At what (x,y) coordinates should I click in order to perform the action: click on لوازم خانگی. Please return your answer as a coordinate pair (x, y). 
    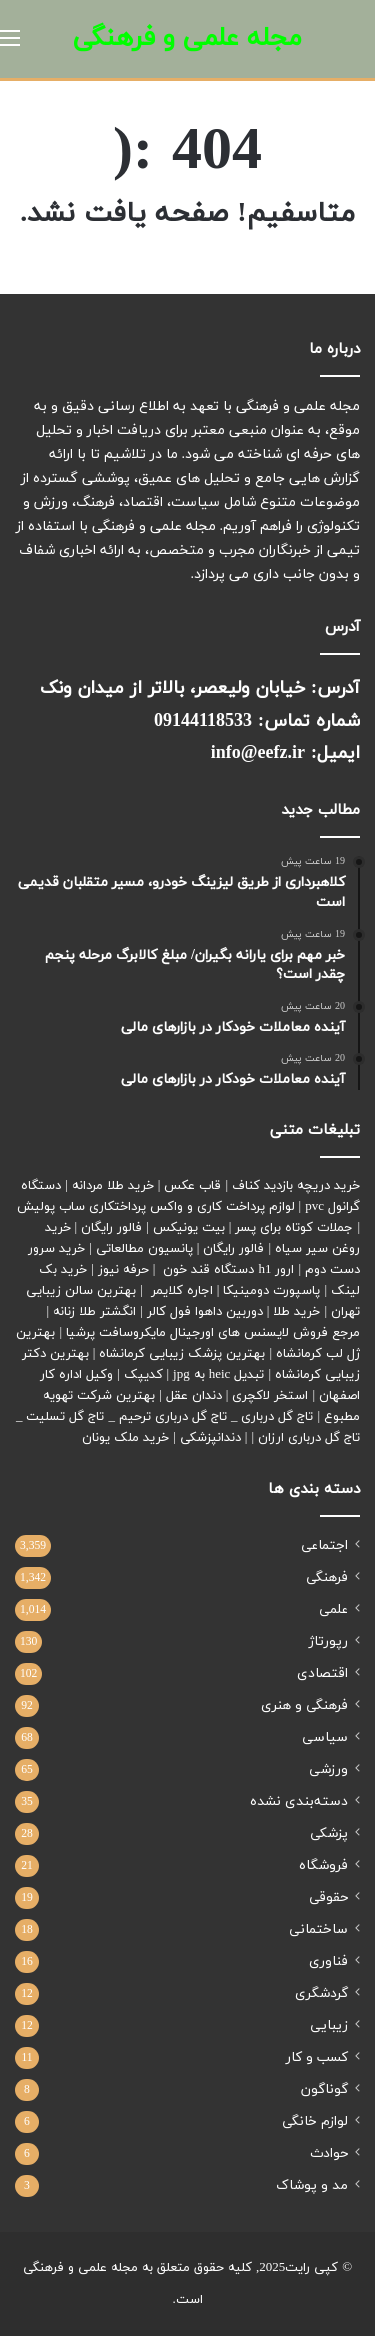
    Looking at the image, I should click on (315, 2121).